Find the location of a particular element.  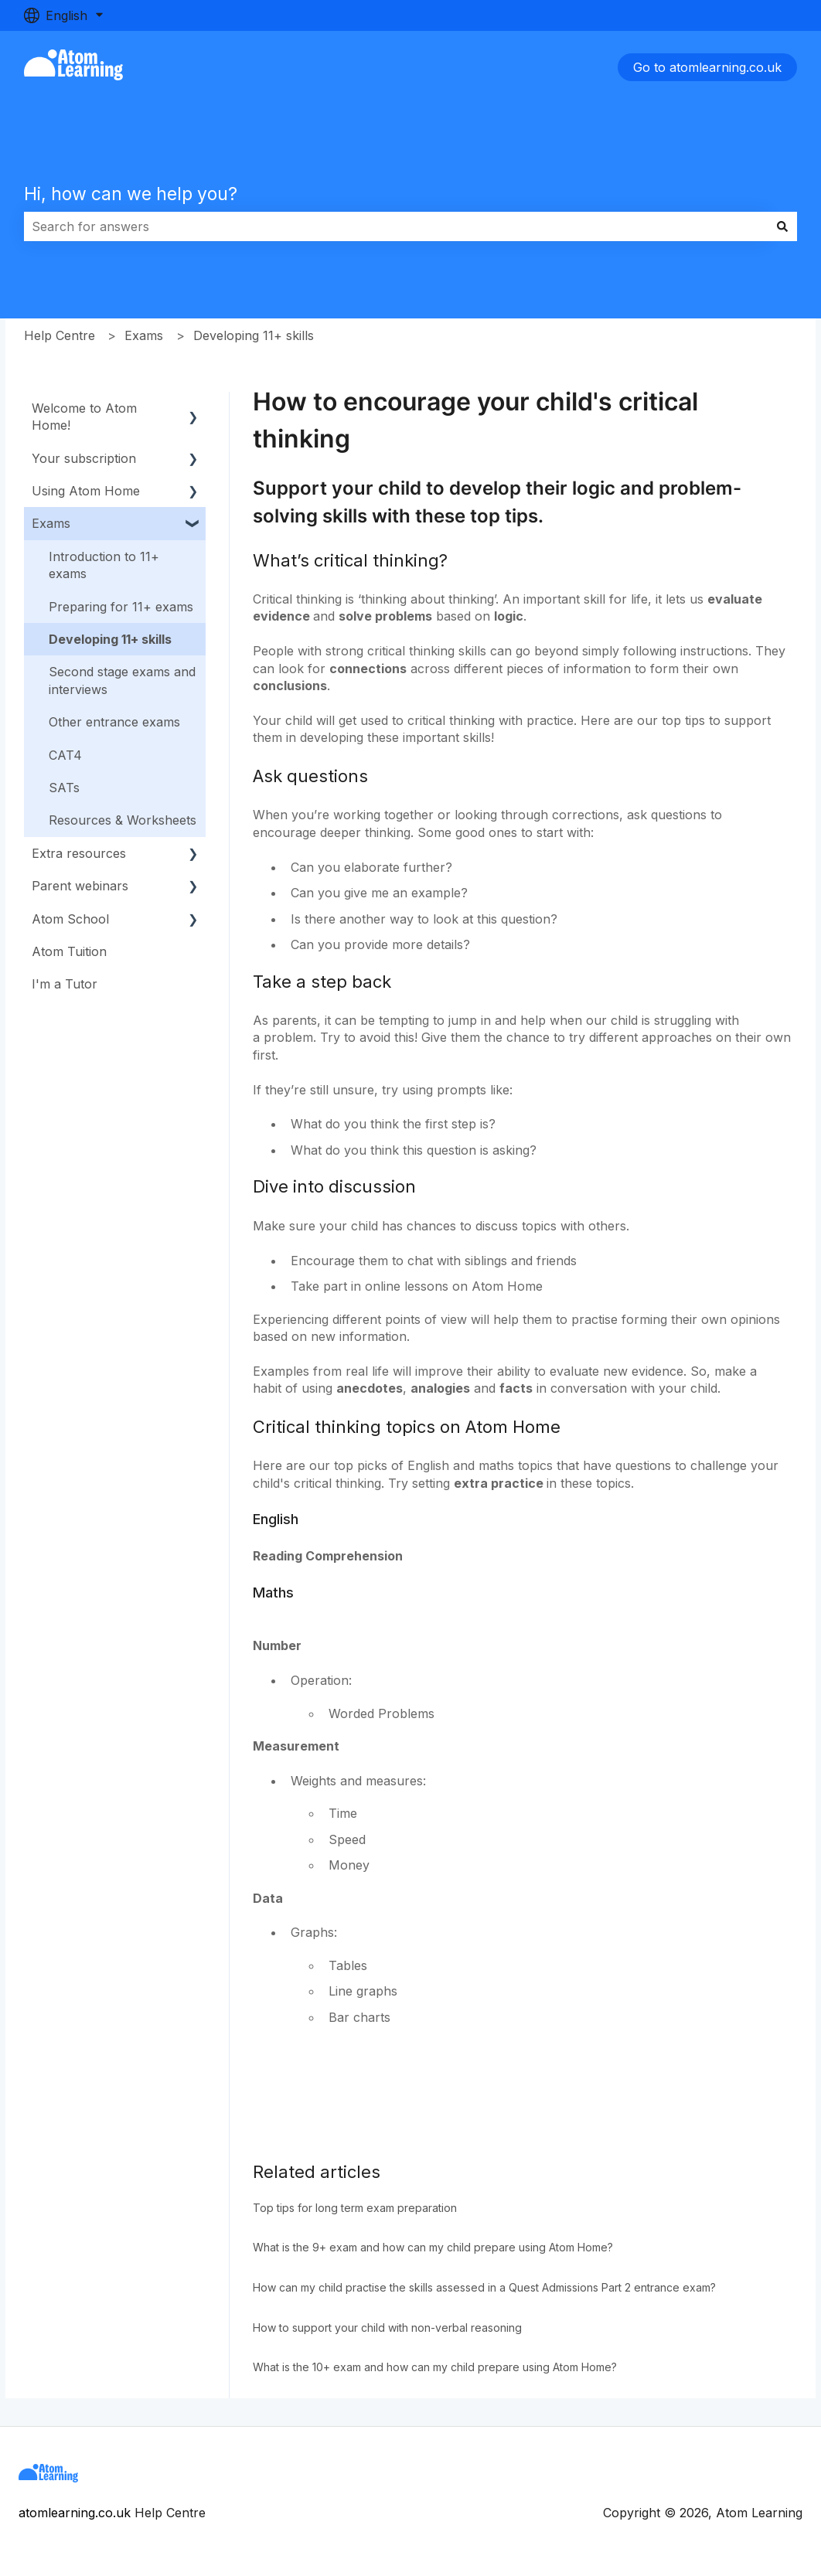

Parent webinars [menuitem] is located at coordinates (80, 885).